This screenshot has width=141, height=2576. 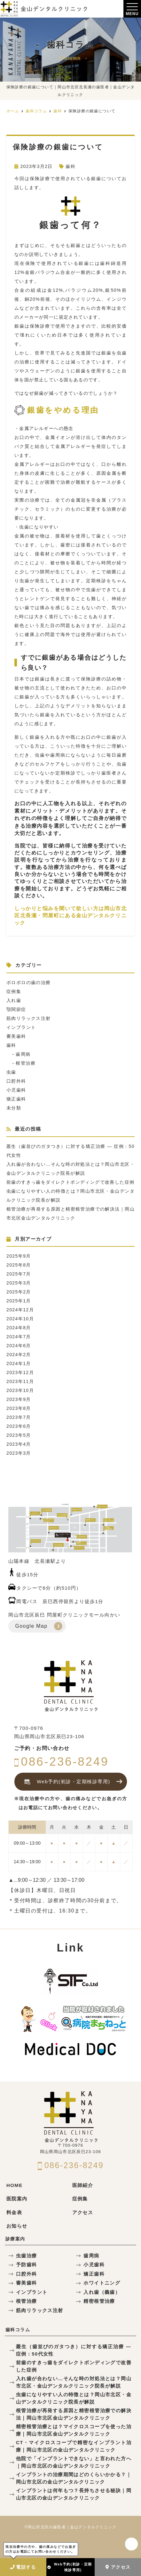 I want to click on インプラント, so click(x=21, y=1027).